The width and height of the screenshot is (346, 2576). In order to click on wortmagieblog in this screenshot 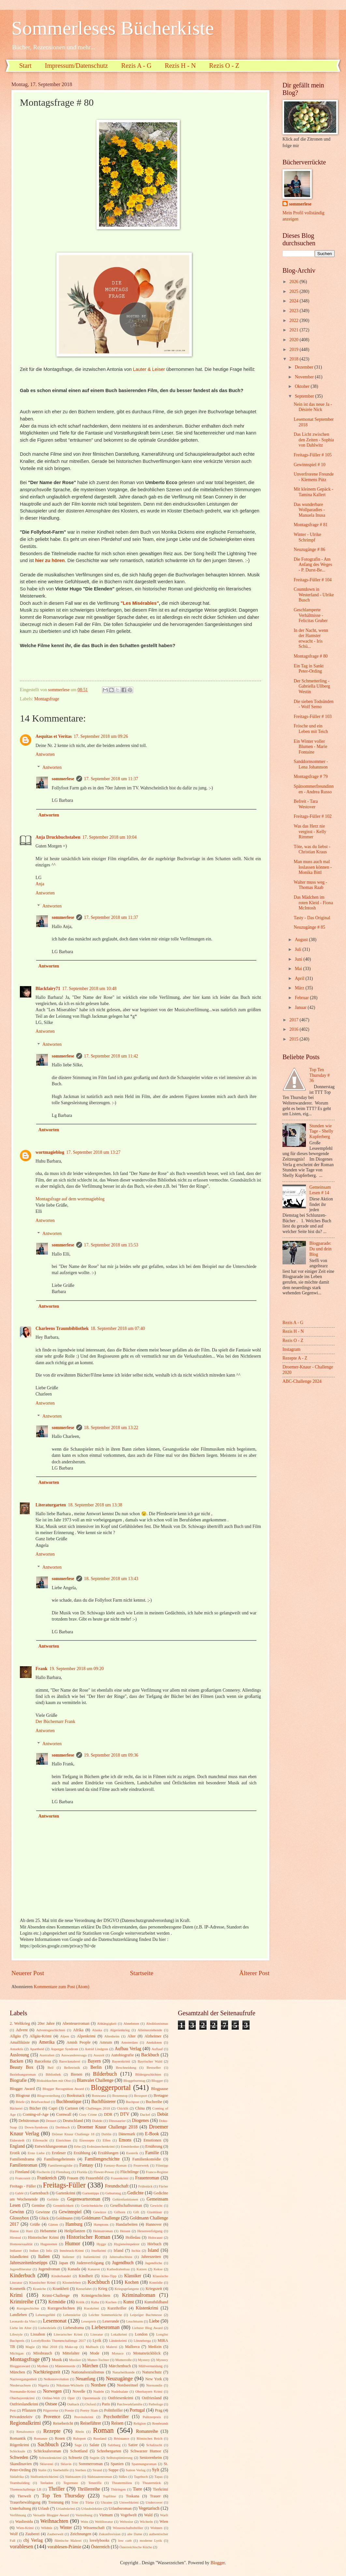, I will do `click(50, 1152)`.